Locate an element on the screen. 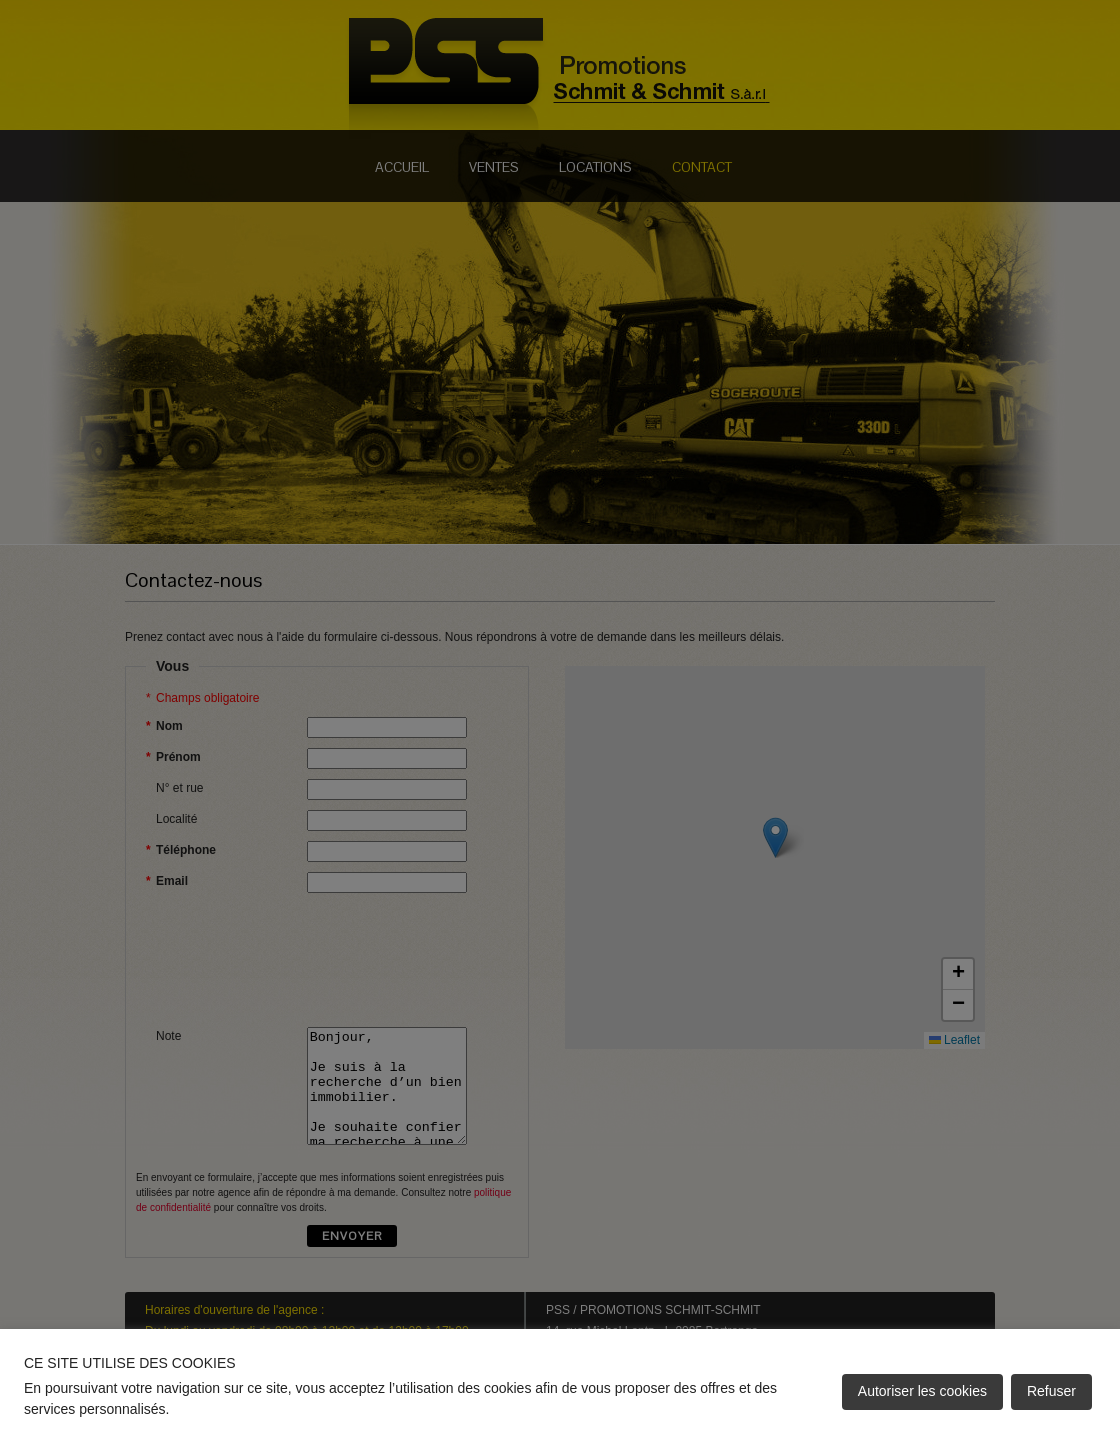  Refuser is located at coordinates (1051, 1391).